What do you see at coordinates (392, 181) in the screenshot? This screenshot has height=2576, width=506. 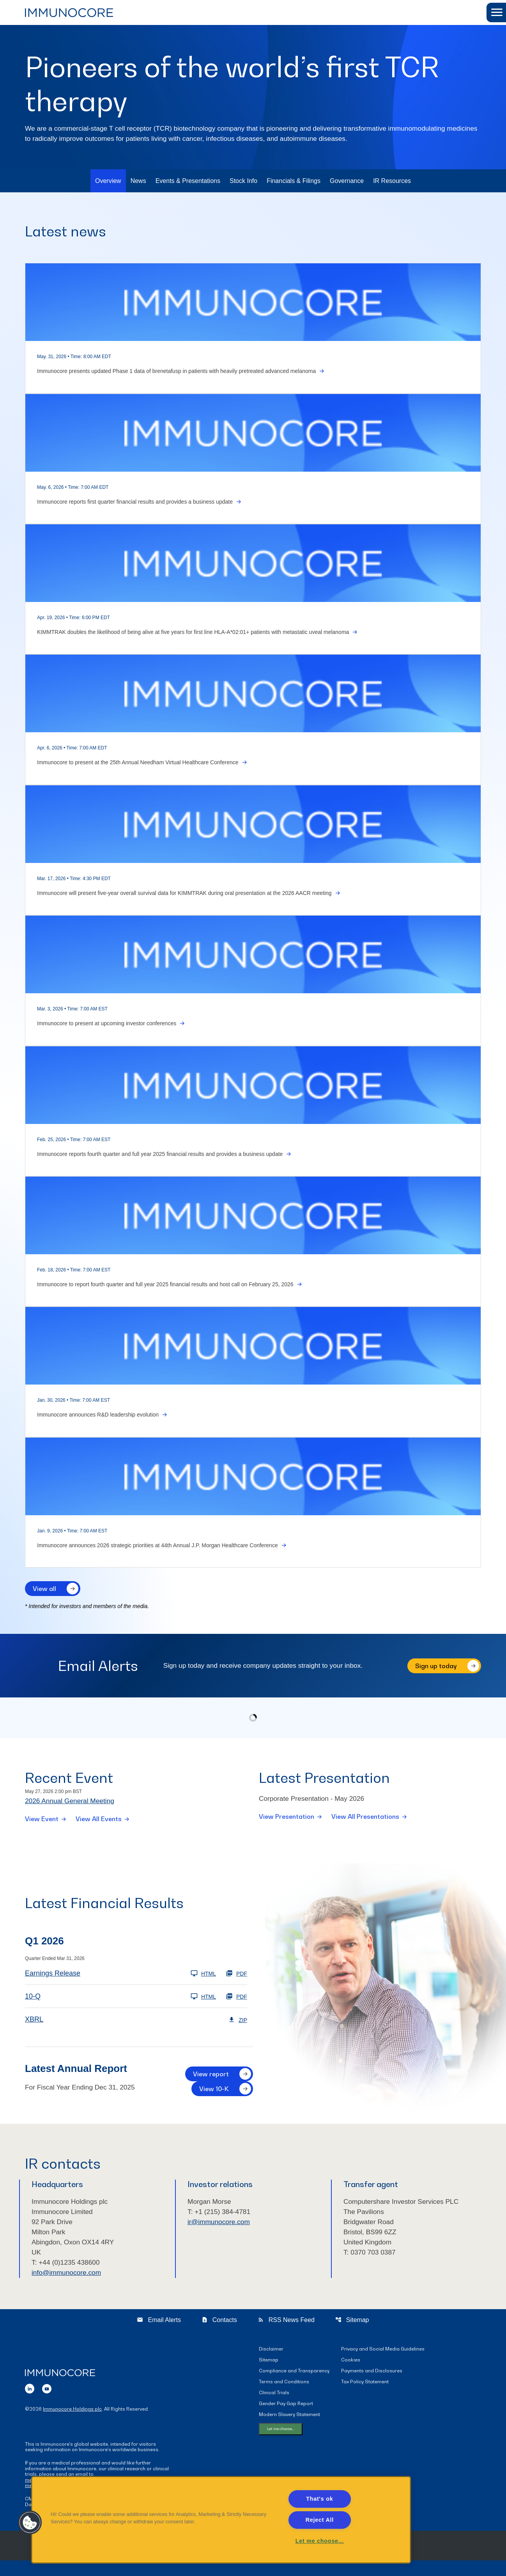 I see `IR Resources` at bounding box center [392, 181].